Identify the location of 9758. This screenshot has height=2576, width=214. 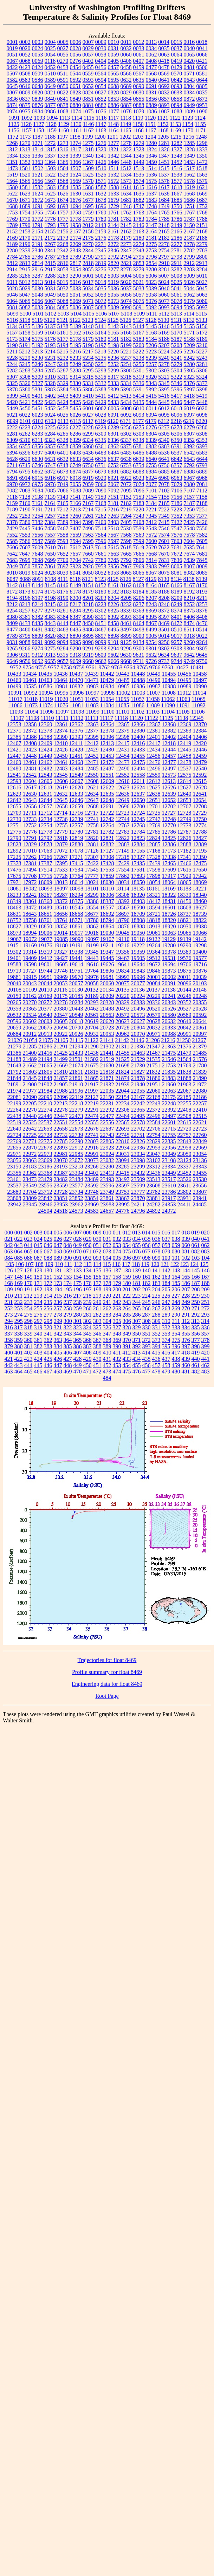
(66, 667).